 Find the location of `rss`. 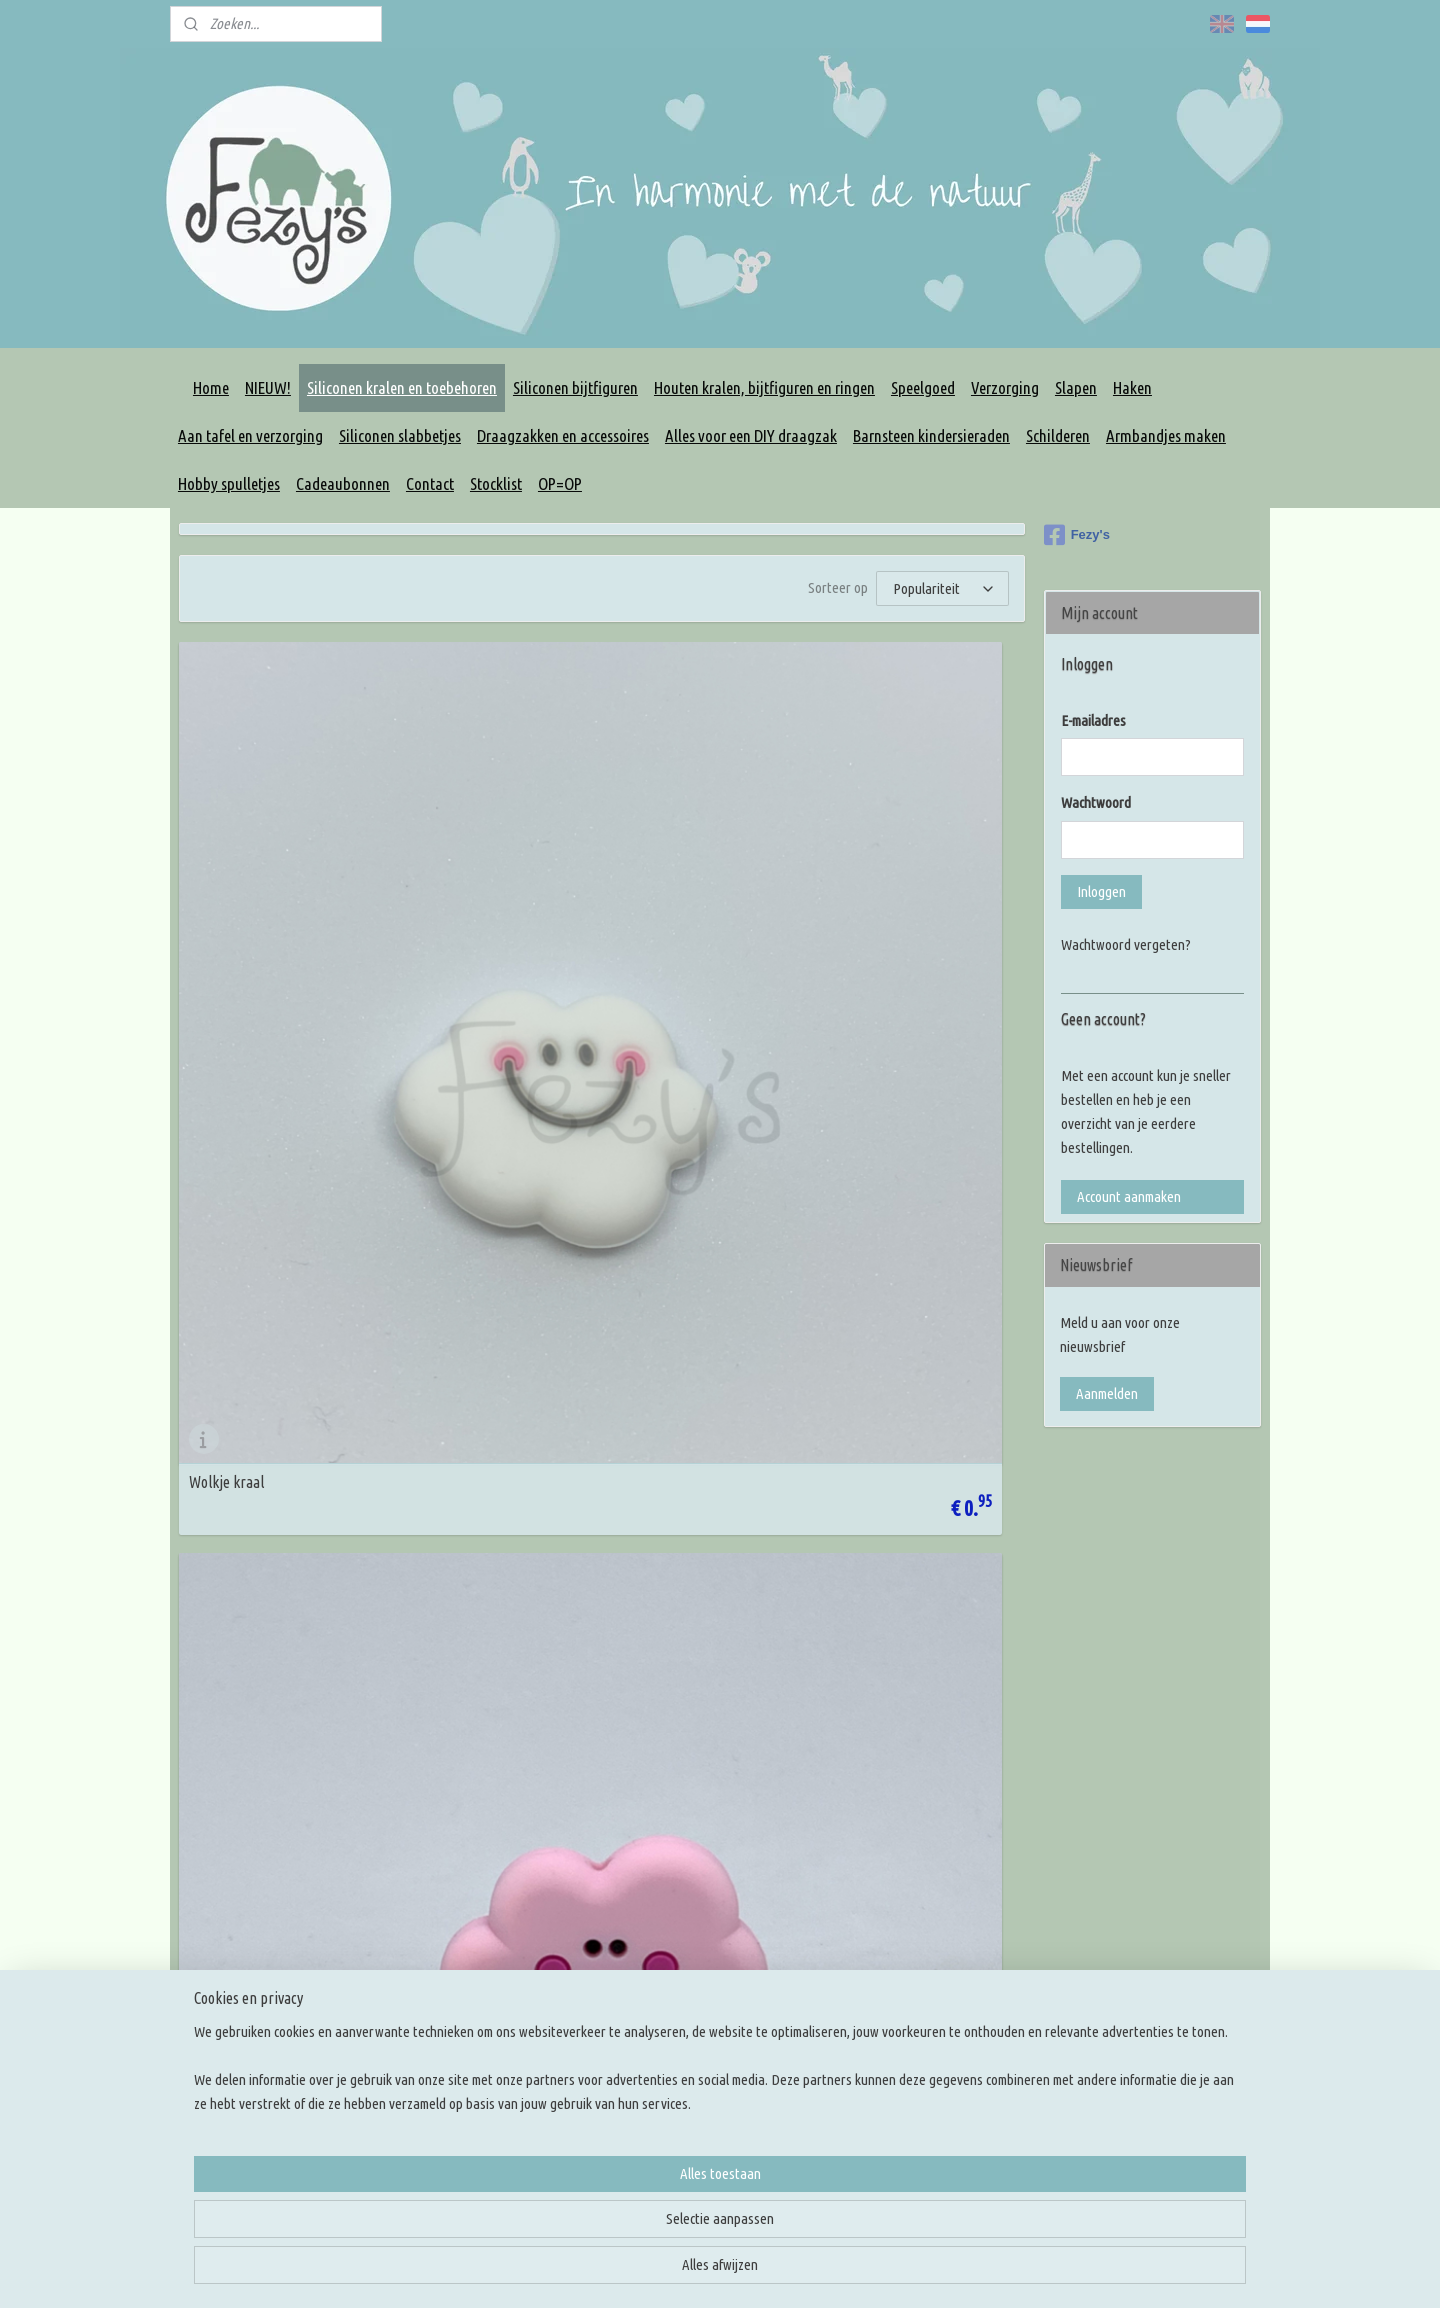

rss is located at coordinates (869, 2271).